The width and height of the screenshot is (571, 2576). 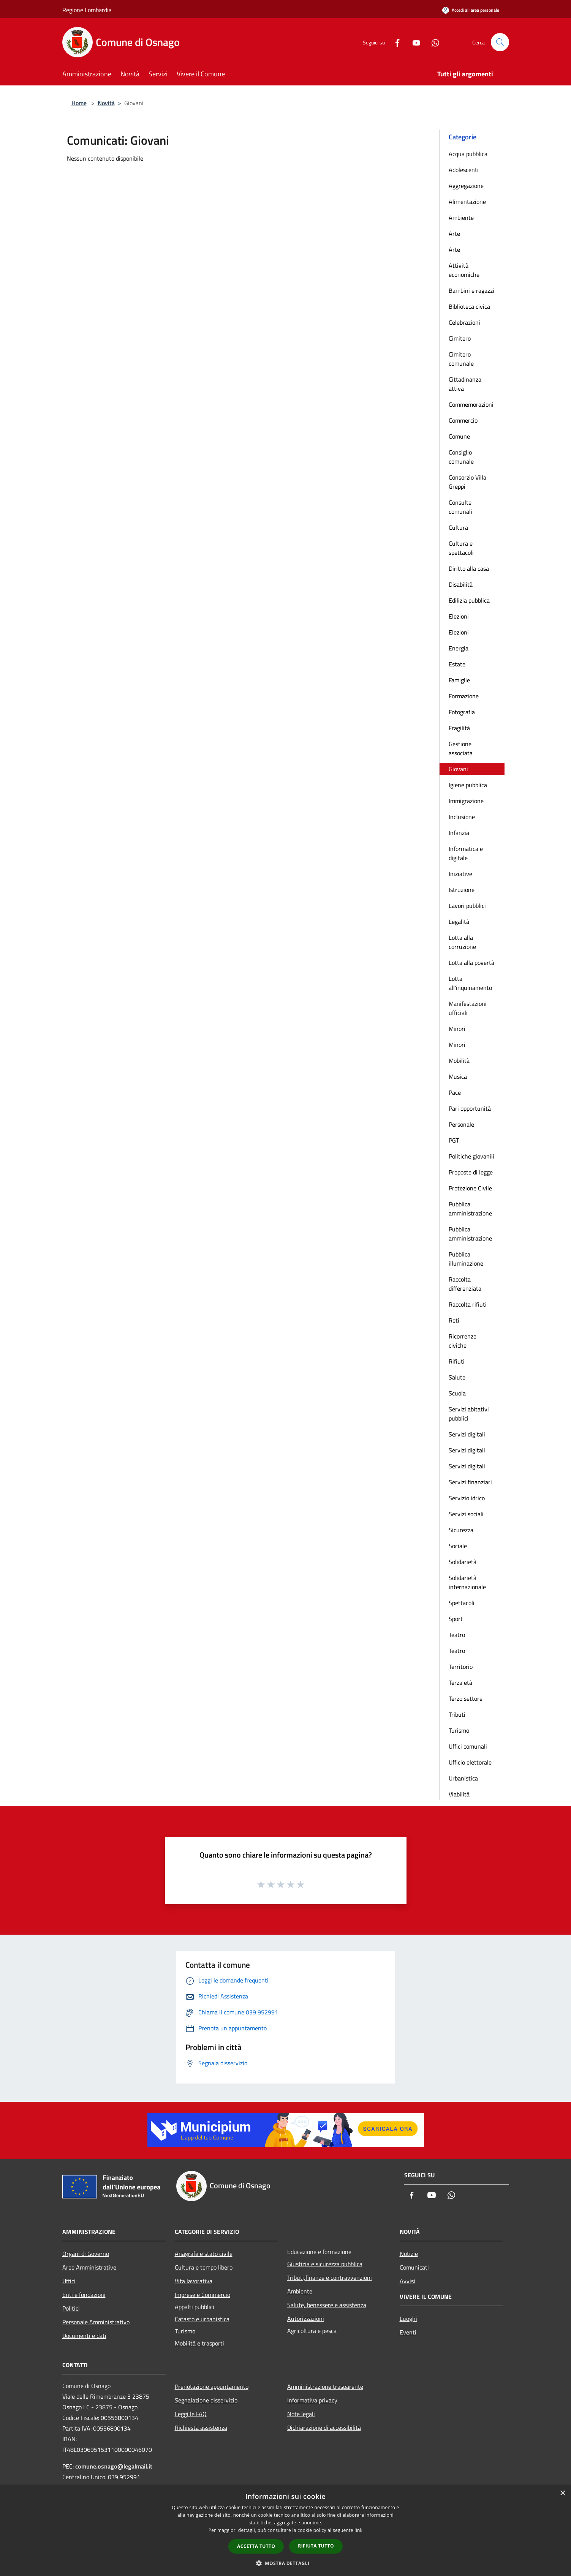 I want to click on Servizi digitali, so click(x=467, y=1434).